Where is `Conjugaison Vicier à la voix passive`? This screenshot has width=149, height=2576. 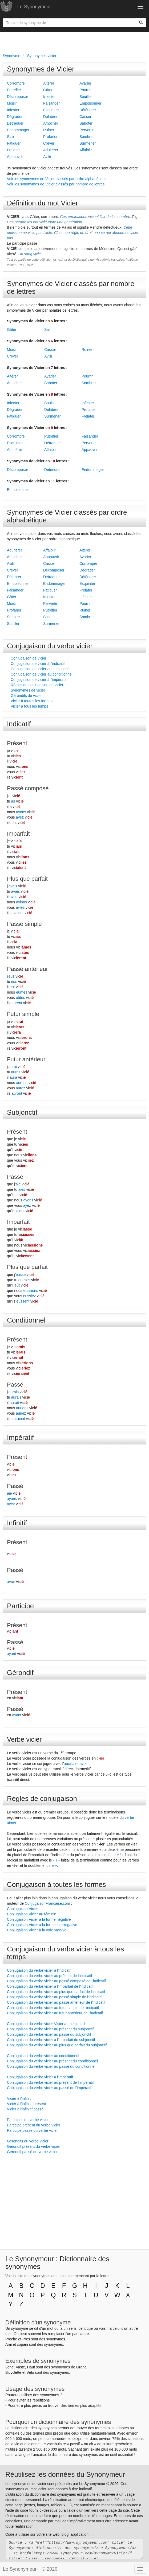 Conjugaison Vicier à la voix passive is located at coordinates (36, 1930).